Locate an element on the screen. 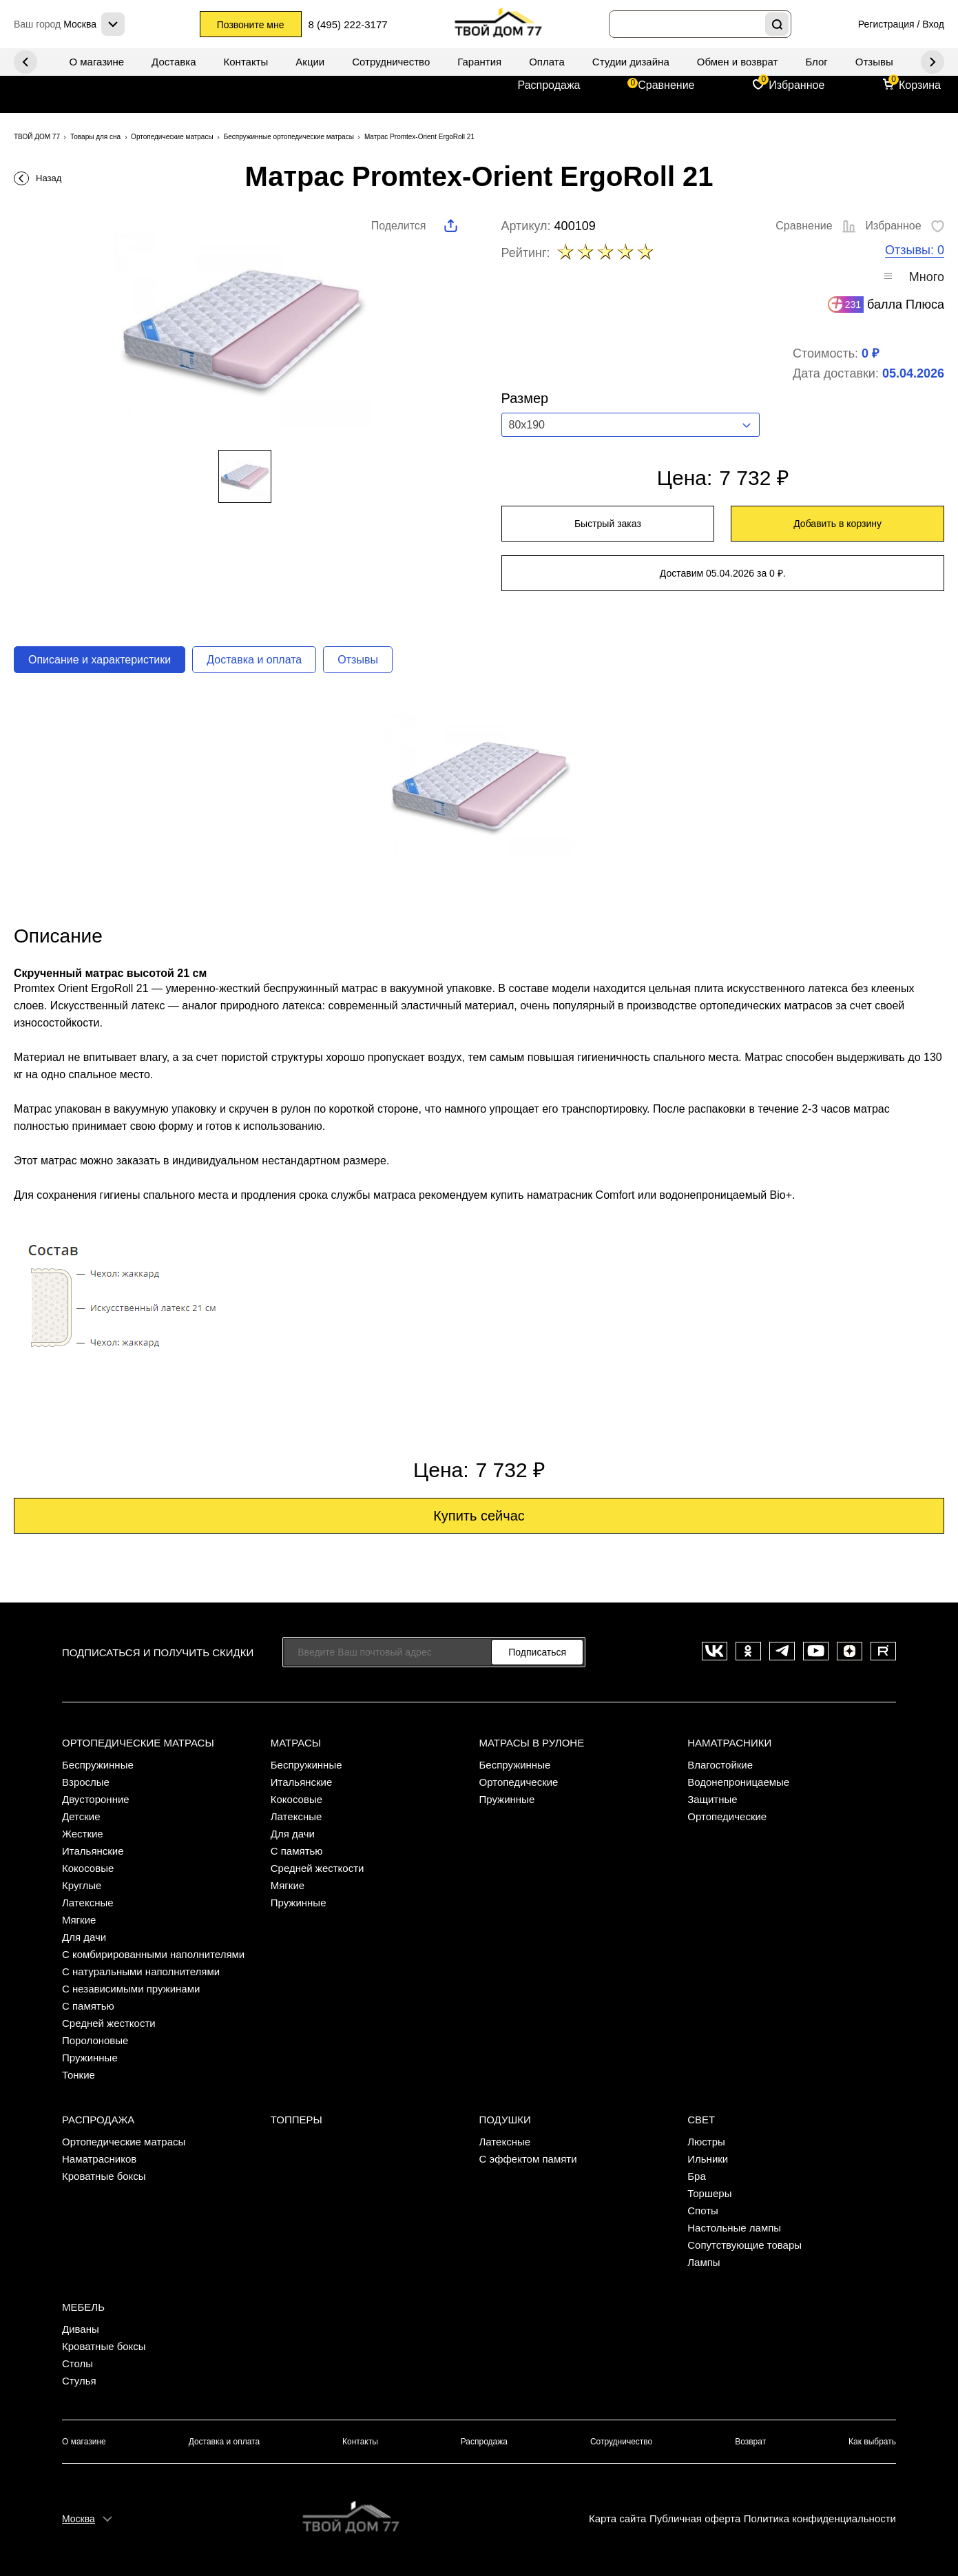 Image resolution: width=958 pixels, height=2576 pixels. 05.04.2026 is located at coordinates (913, 373).